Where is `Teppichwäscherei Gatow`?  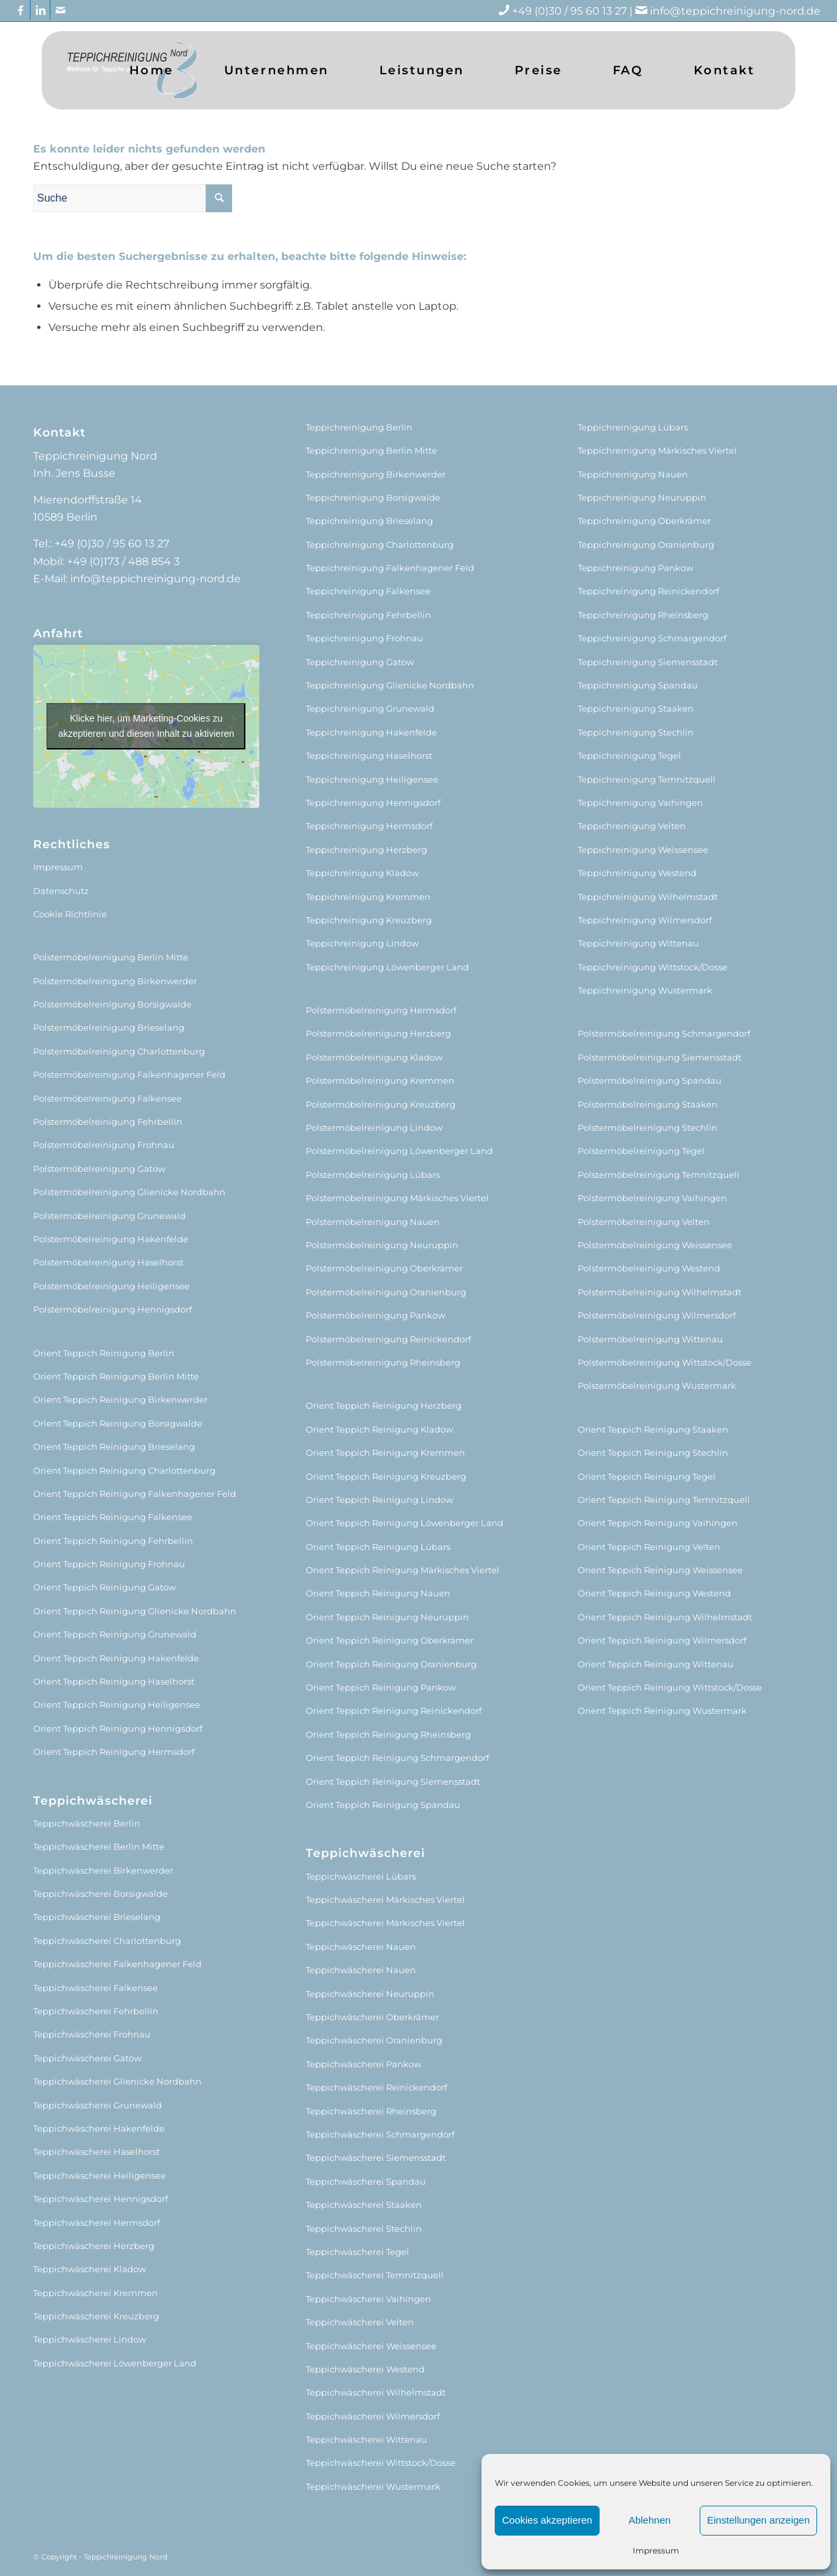
Teppichwäscherei Gatow is located at coordinates (87, 2058).